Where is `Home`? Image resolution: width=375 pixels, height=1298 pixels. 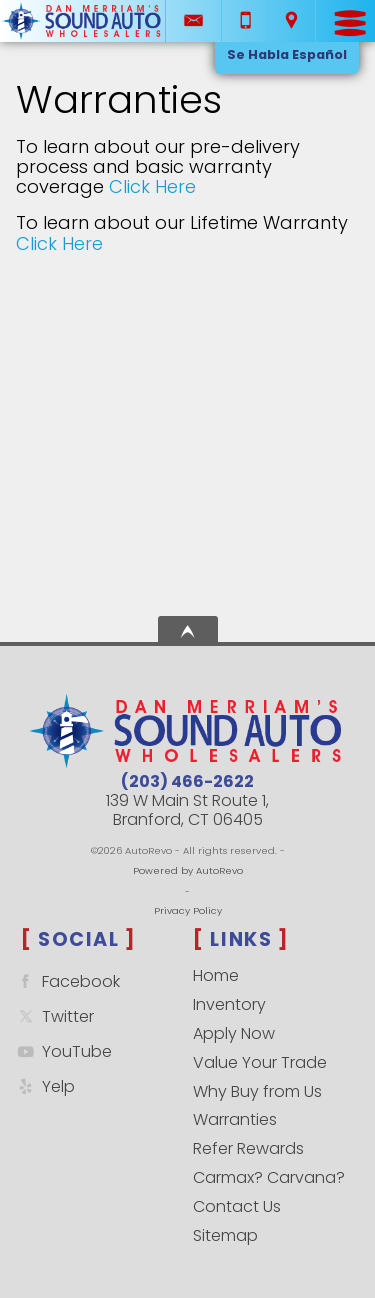
Home is located at coordinates (216, 975).